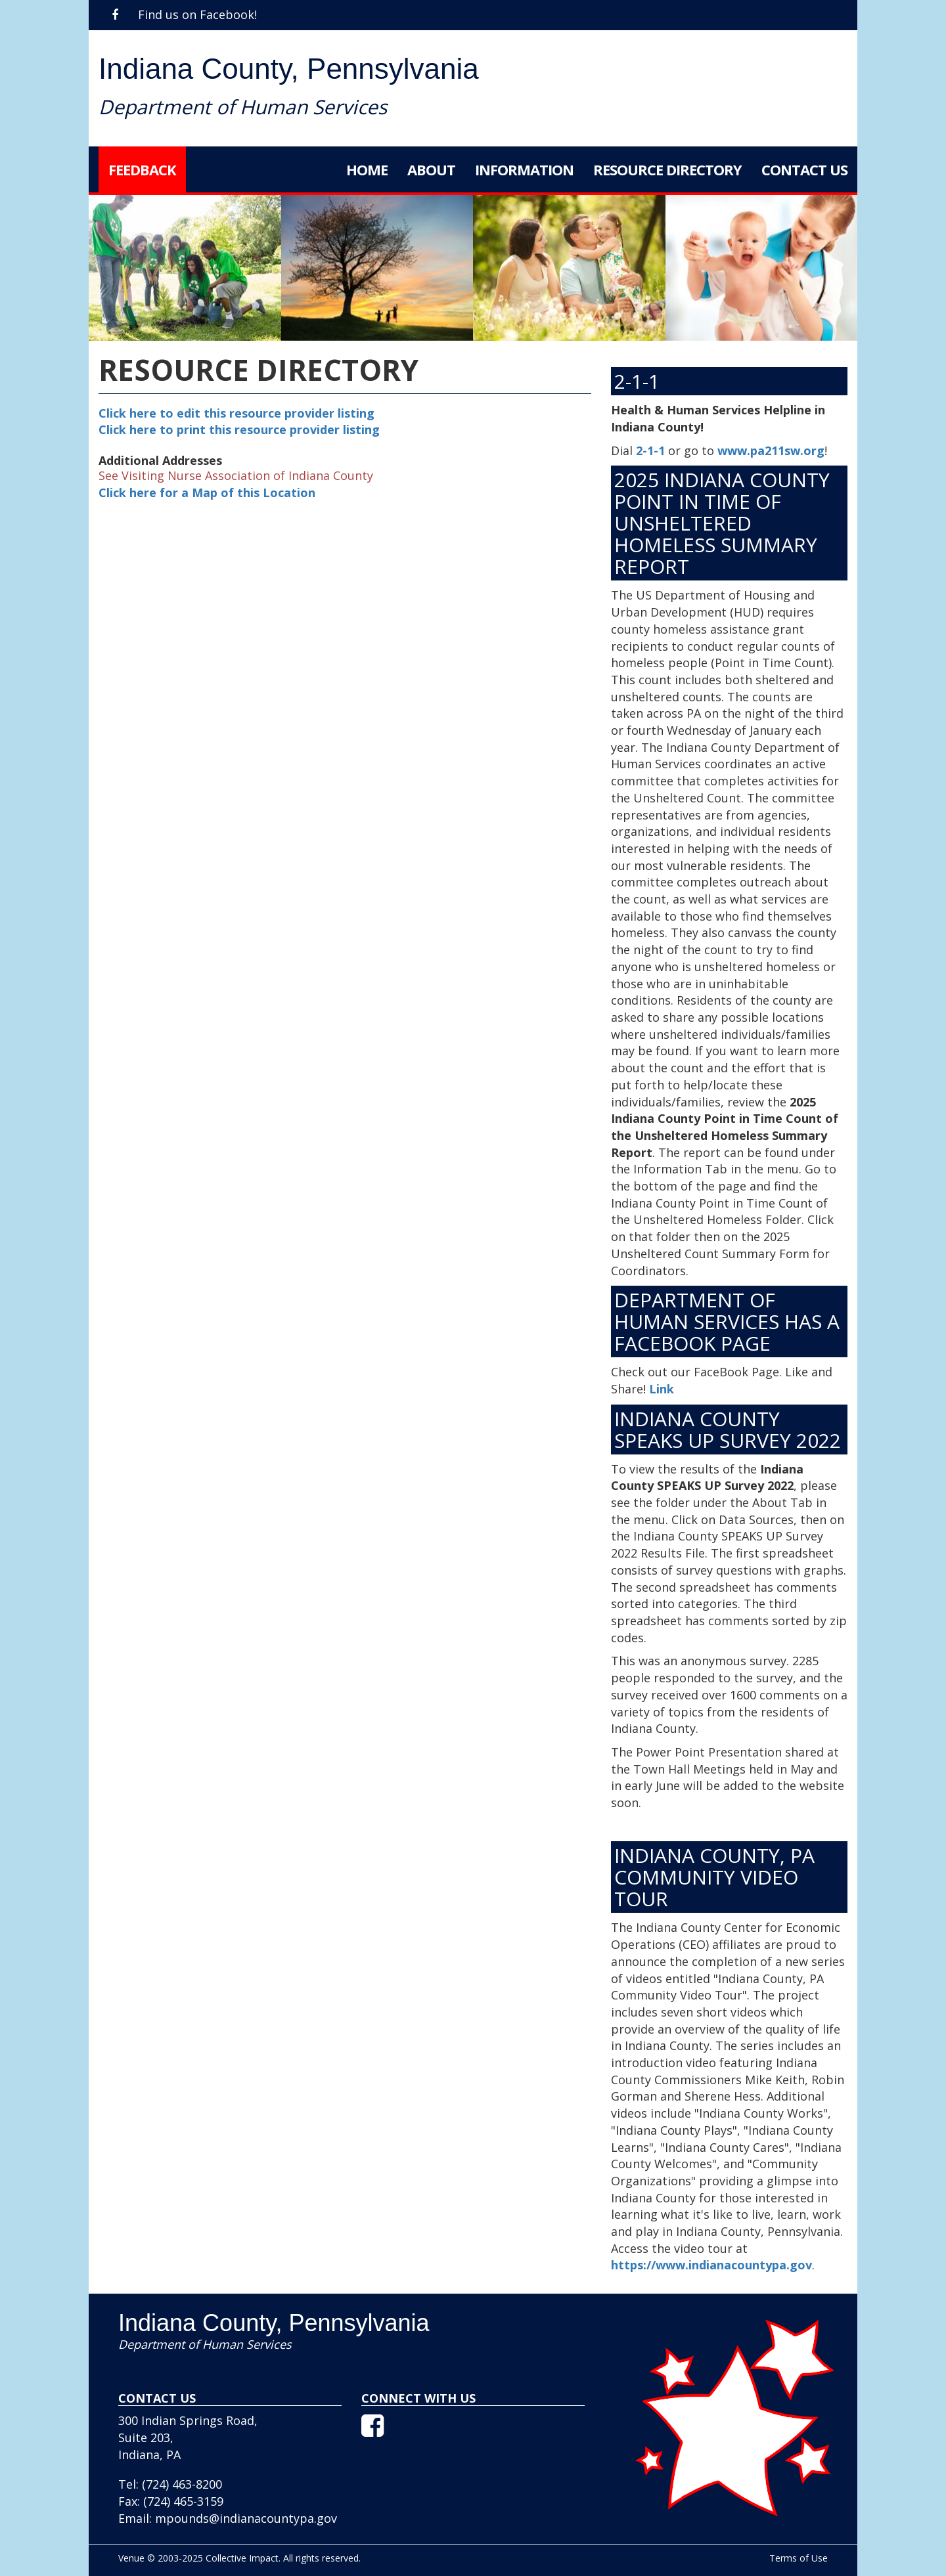 The image size is (946, 2576). Describe the element at coordinates (289, 69) in the screenshot. I see `Indiana County, Pennsylvania` at that location.